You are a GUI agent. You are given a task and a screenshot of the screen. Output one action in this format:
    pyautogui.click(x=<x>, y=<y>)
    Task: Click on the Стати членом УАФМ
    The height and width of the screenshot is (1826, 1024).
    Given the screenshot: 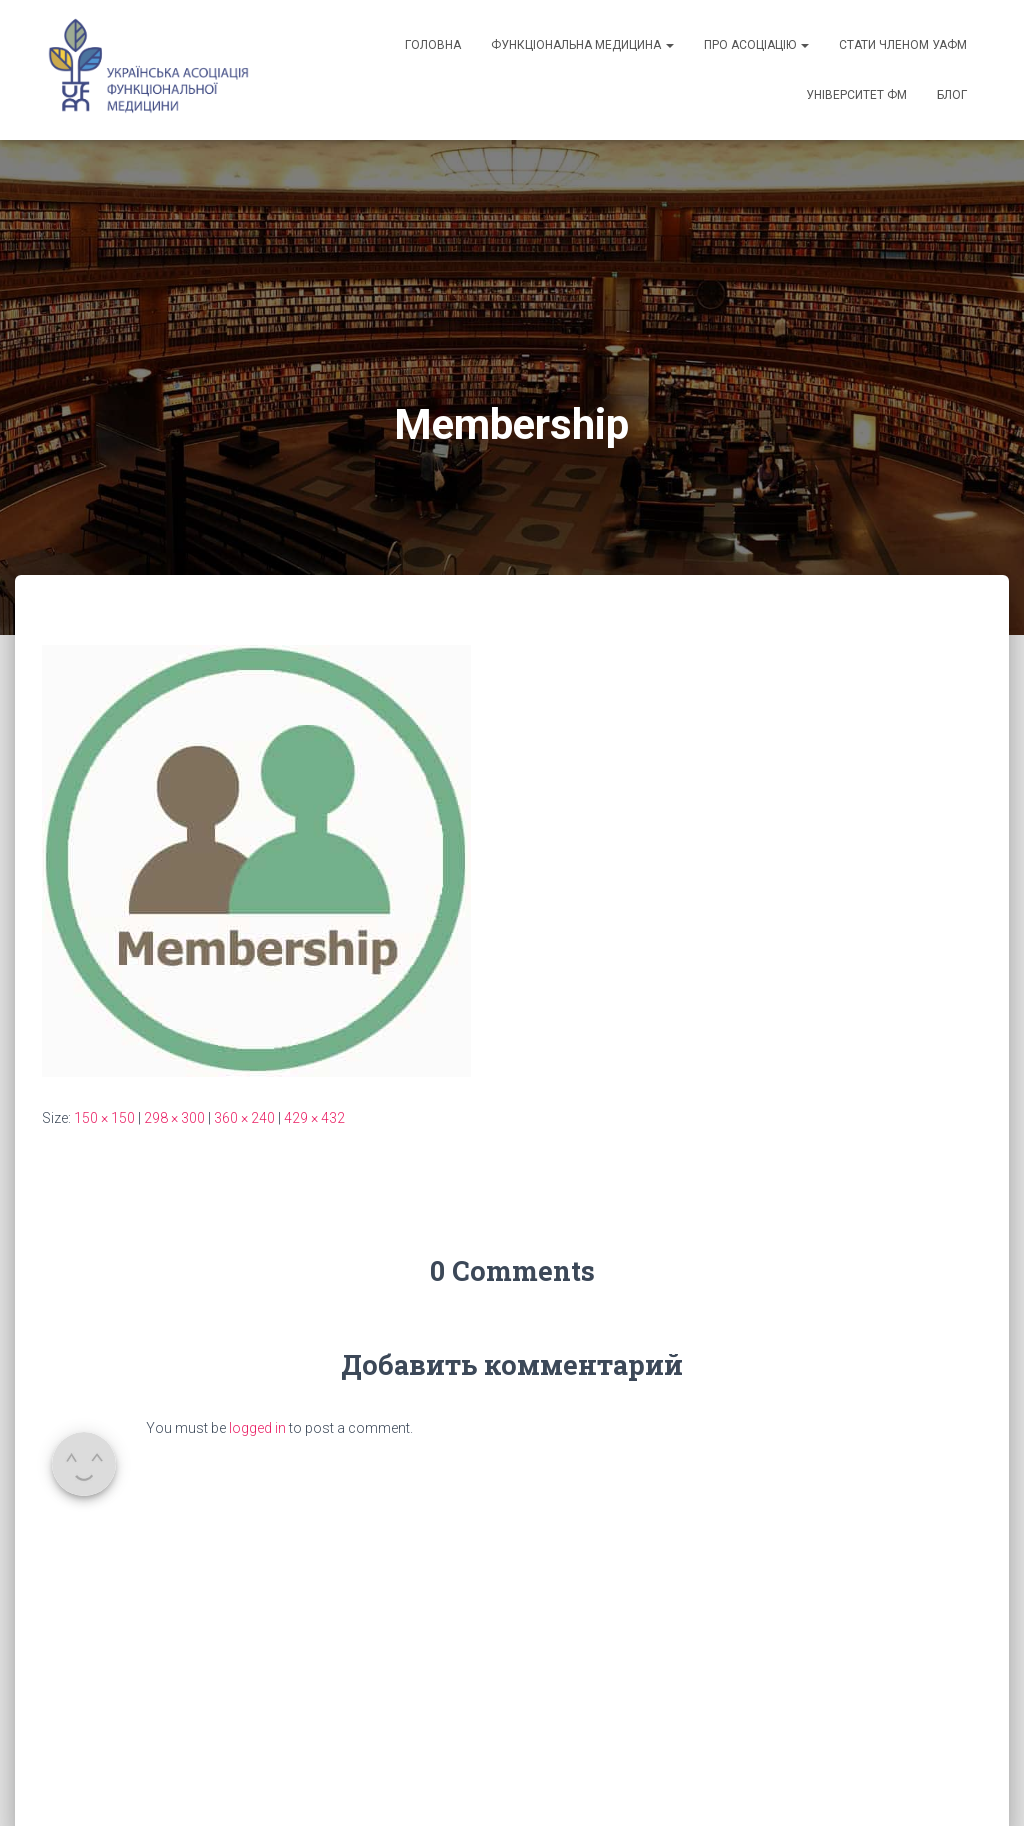 What is the action you would take?
    pyautogui.click(x=903, y=45)
    